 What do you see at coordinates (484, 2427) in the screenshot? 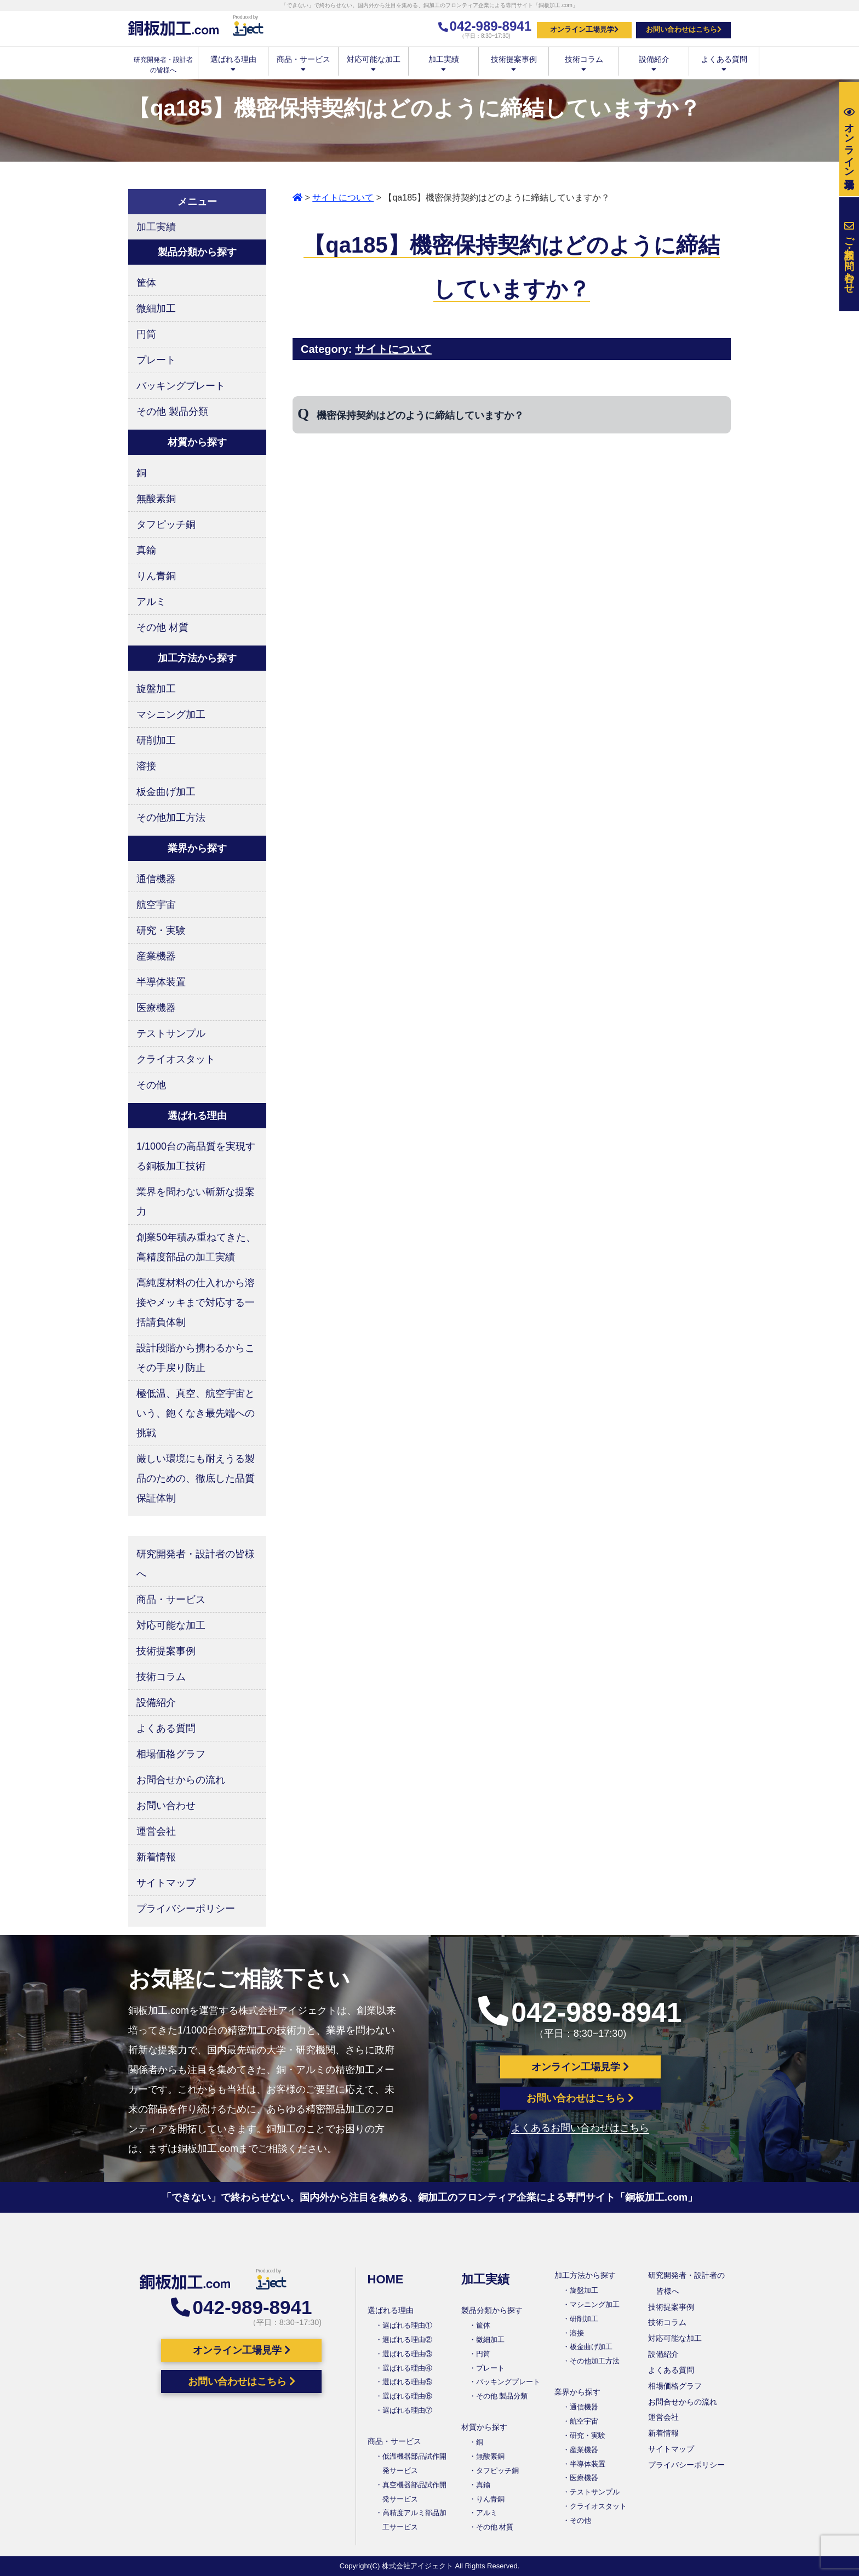
I see `材質から探す` at bounding box center [484, 2427].